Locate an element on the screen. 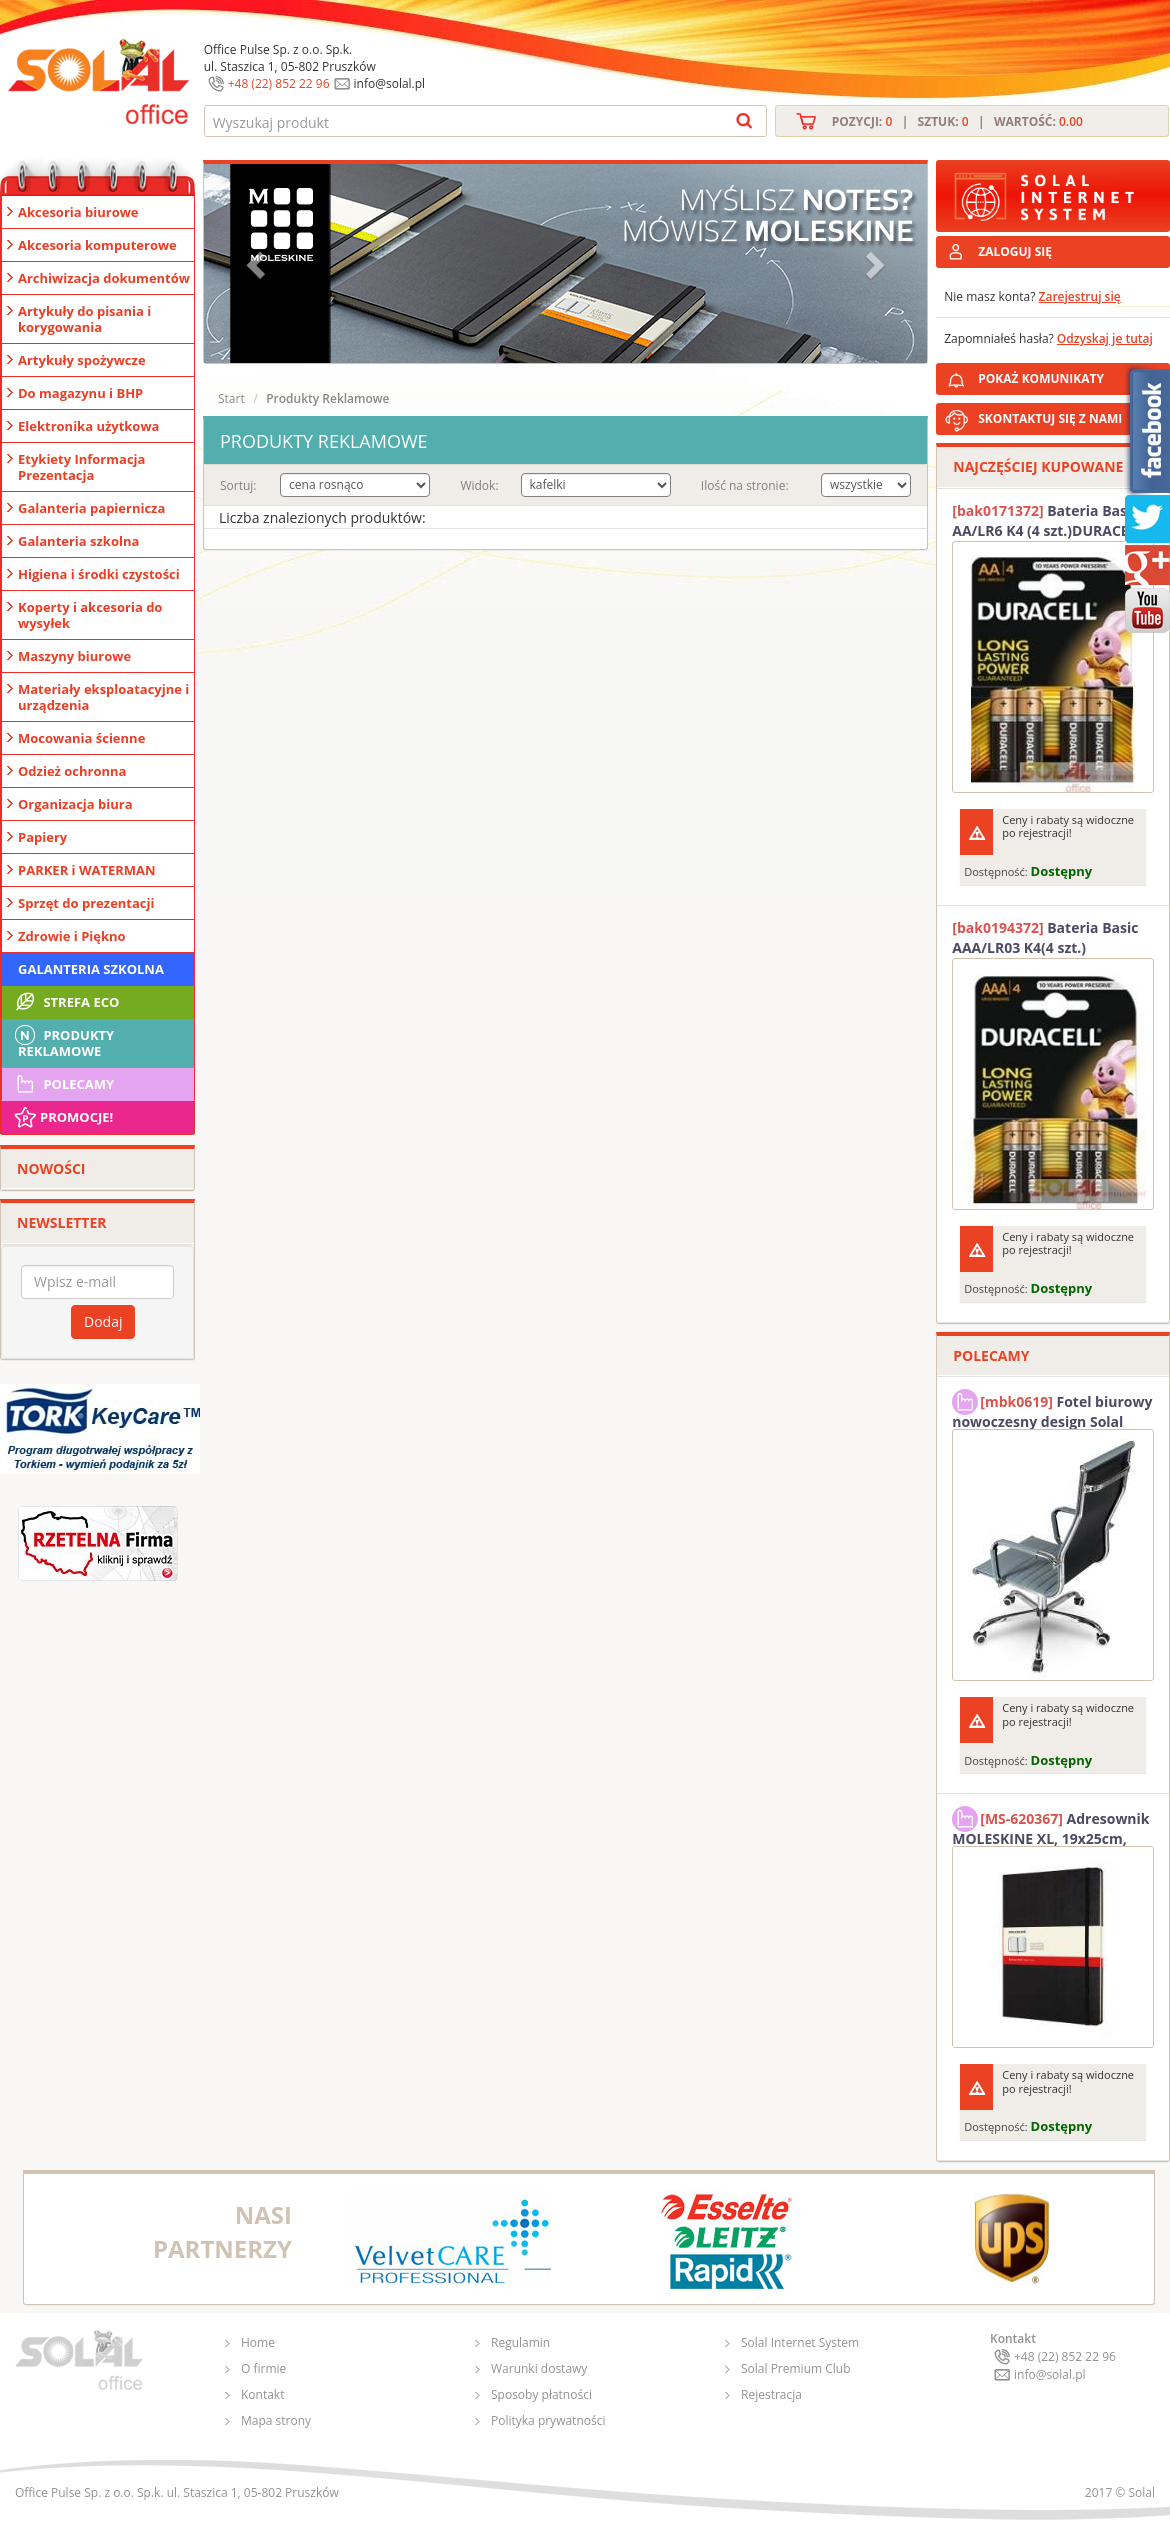 The image size is (1170, 2542). Polityka prywatności is located at coordinates (548, 2420).